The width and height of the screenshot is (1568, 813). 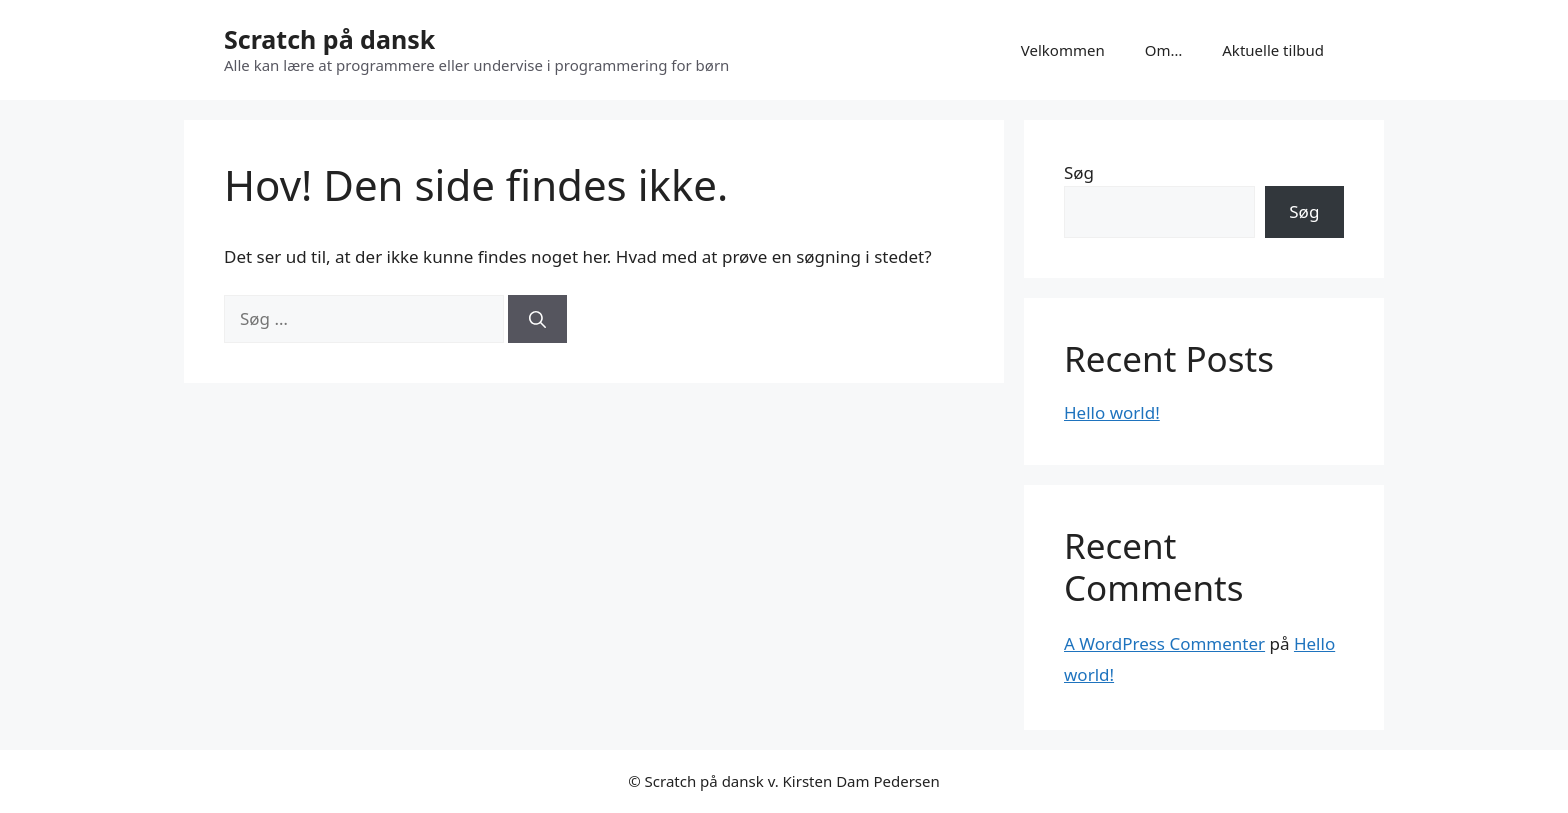 What do you see at coordinates (1063, 50) in the screenshot?
I see `Velkommen` at bounding box center [1063, 50].